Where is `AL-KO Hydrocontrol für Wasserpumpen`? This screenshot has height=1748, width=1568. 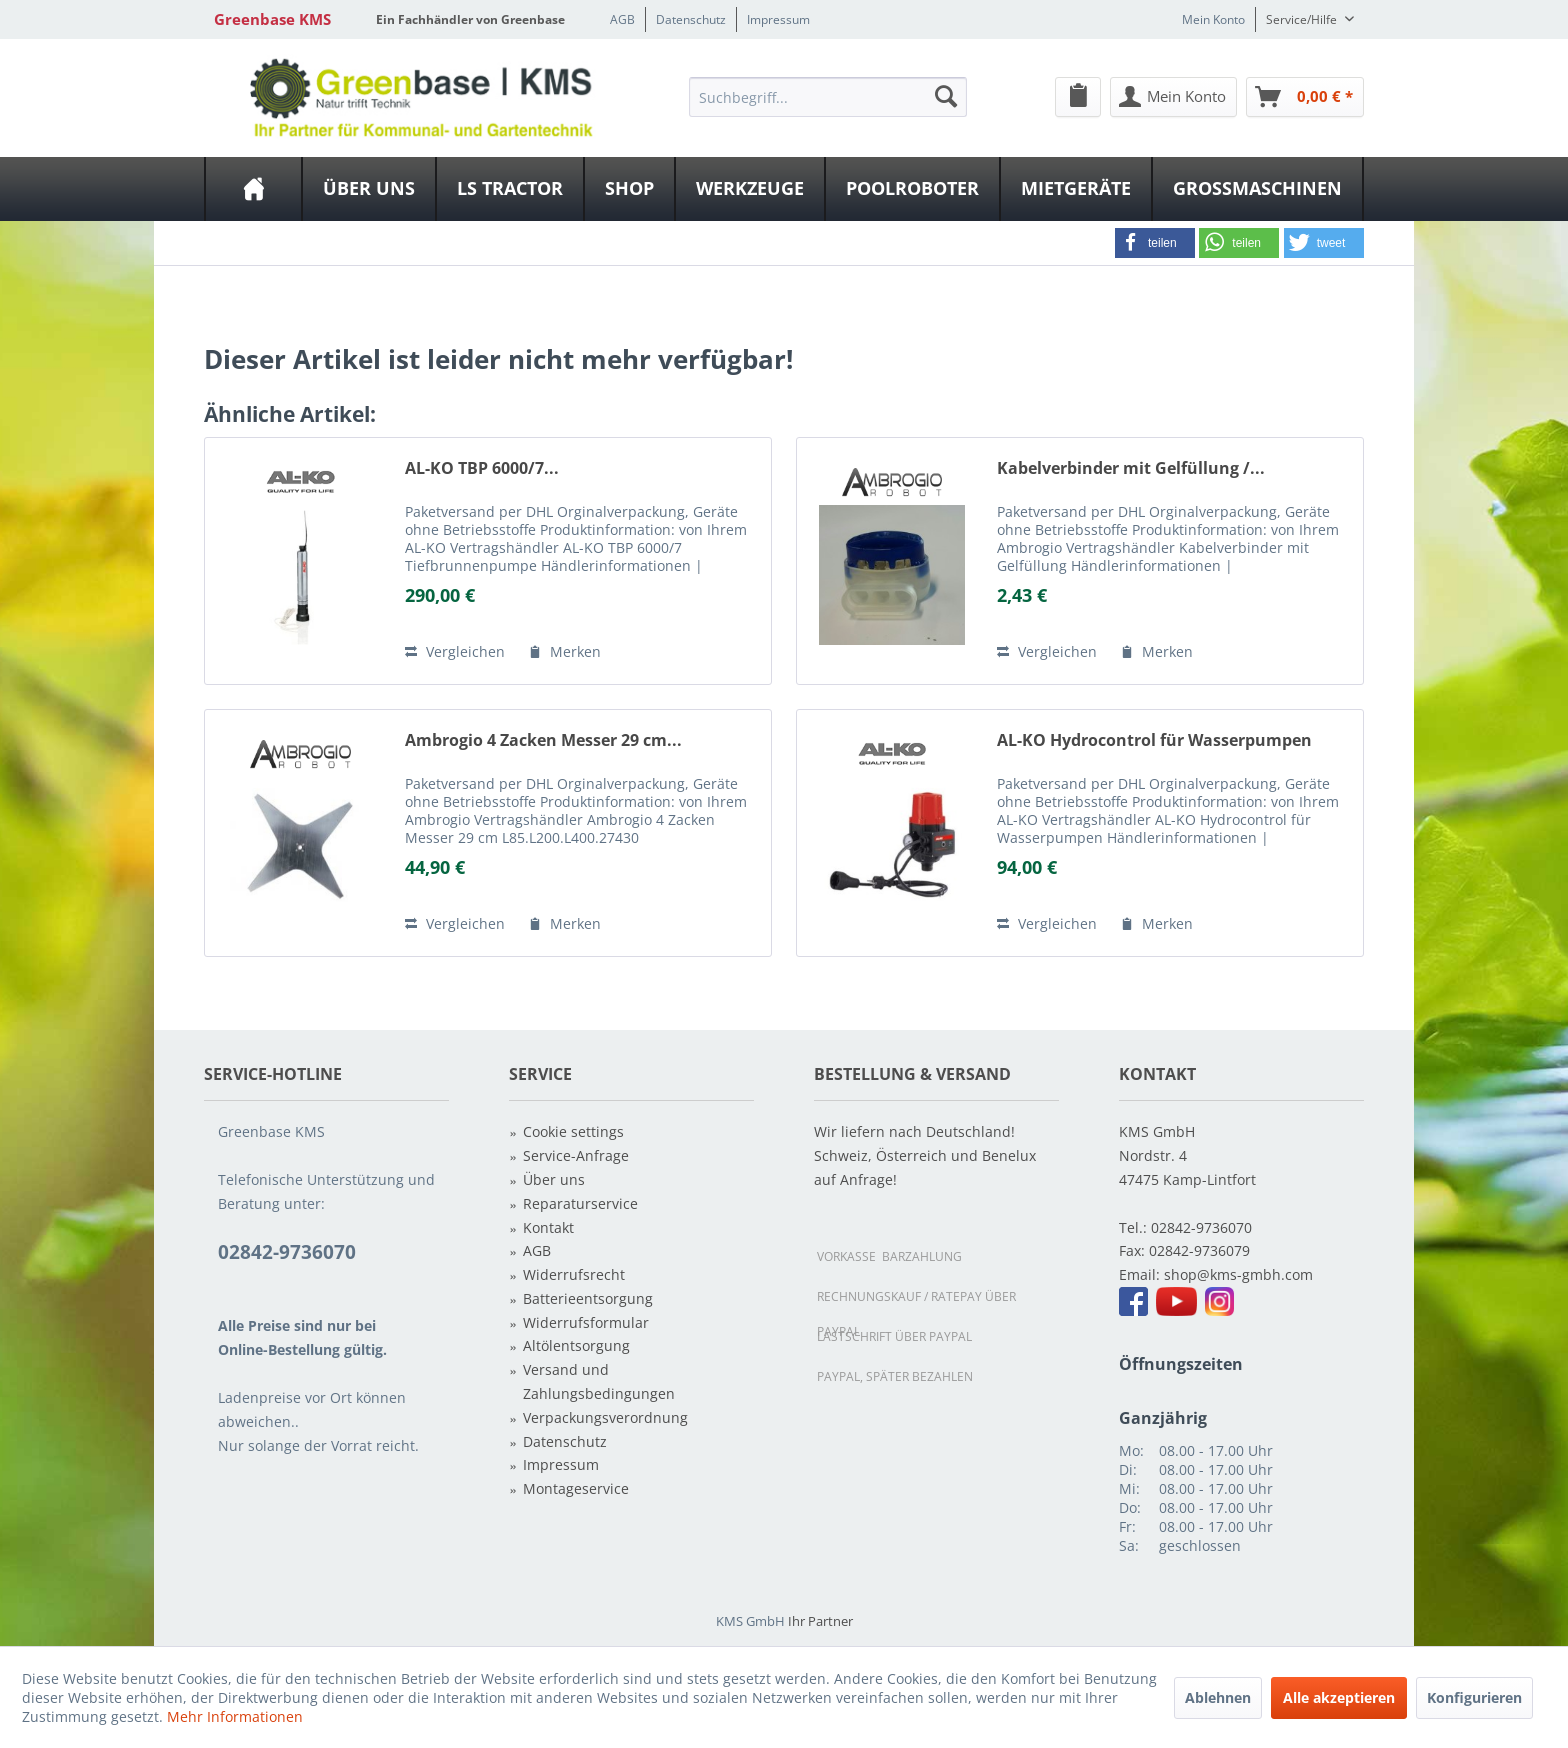 AL-KO Hydrocontrol für Wasserpumpen is located at coordinates (1154, 740).